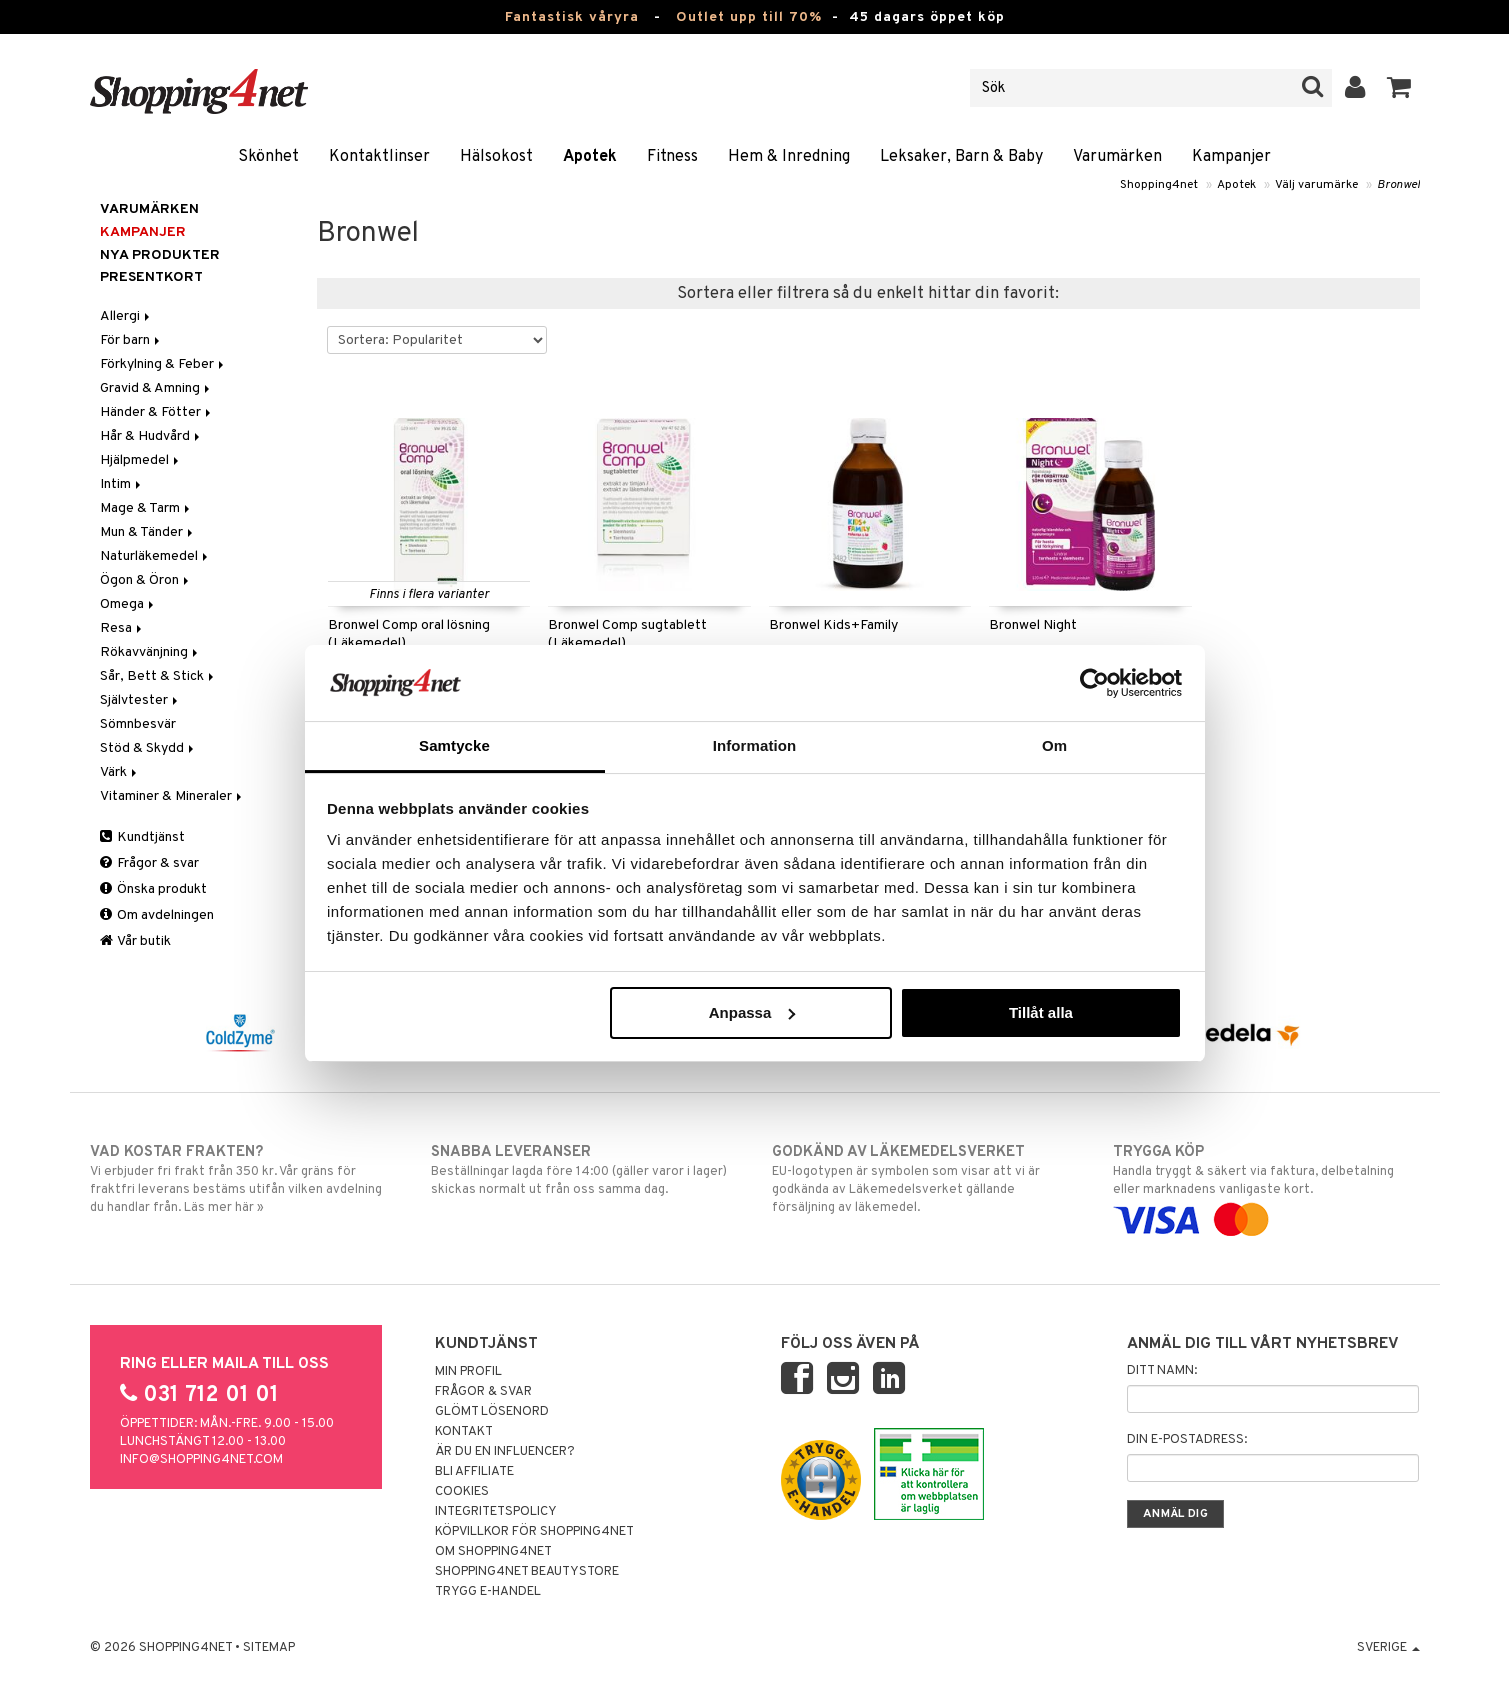  Describe the element at coordinates (1041, 1012) in the screenshot. I see `Tillåt alla` at that location.